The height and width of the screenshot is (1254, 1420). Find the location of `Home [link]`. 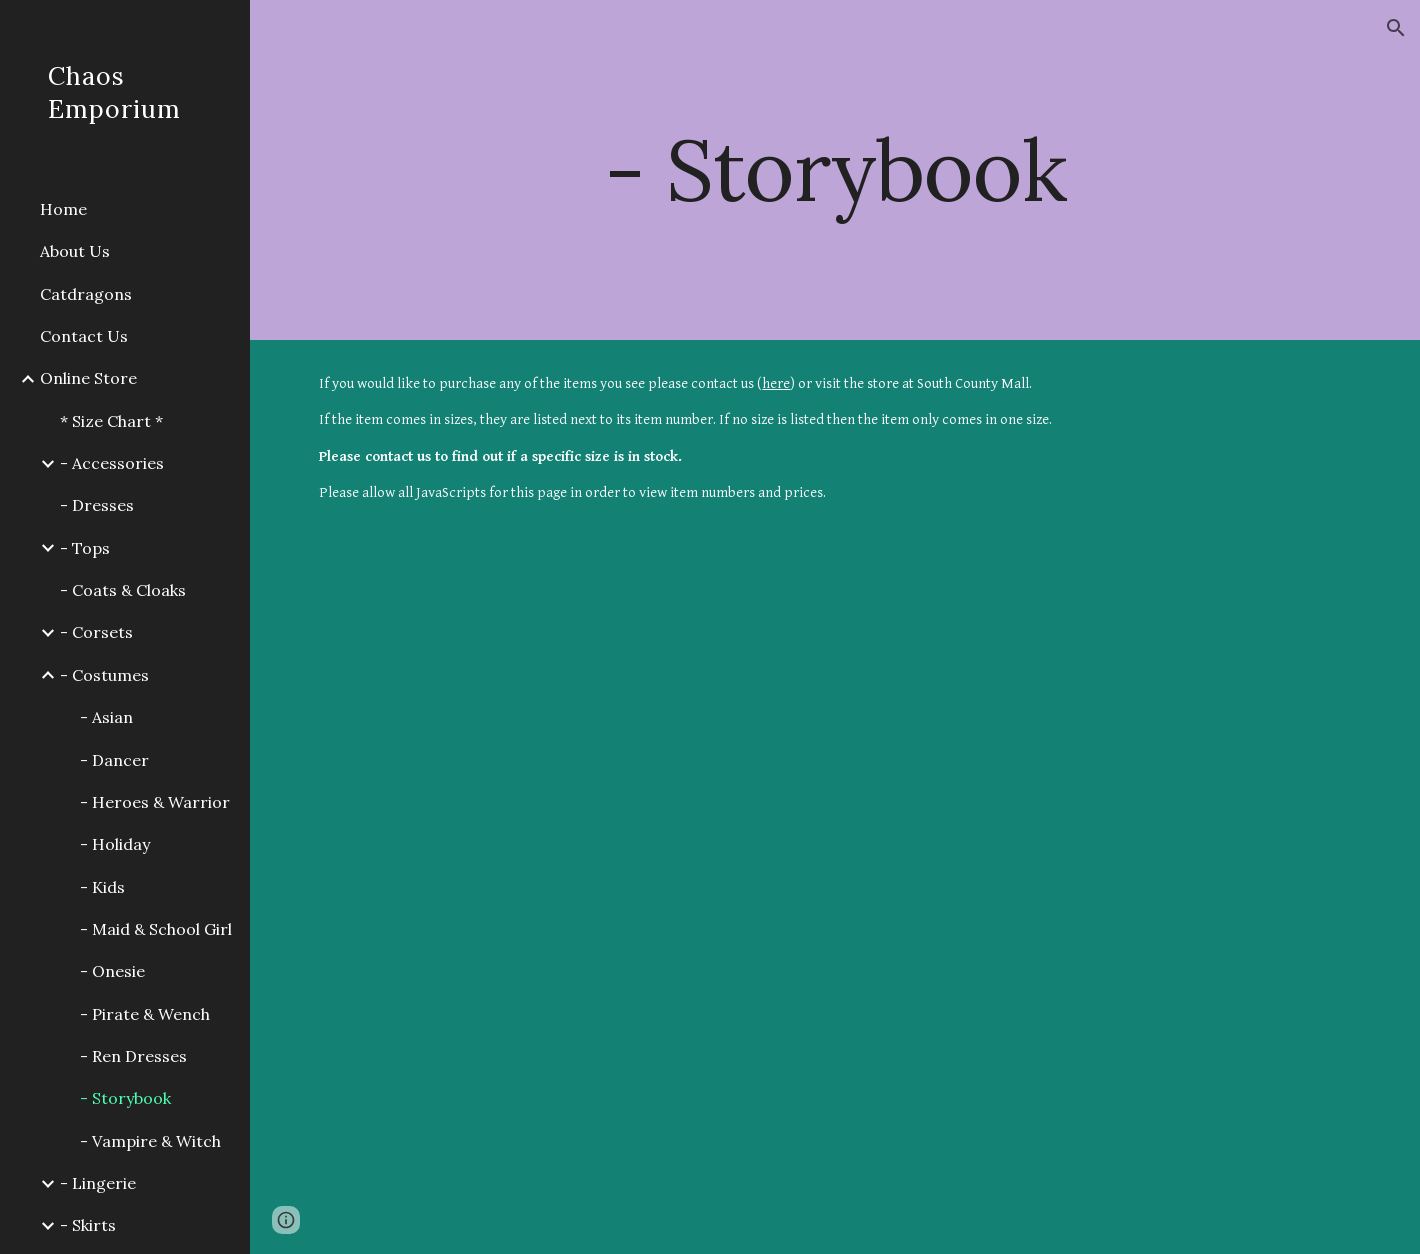

Home [link] is located at coordinates (63, 209).